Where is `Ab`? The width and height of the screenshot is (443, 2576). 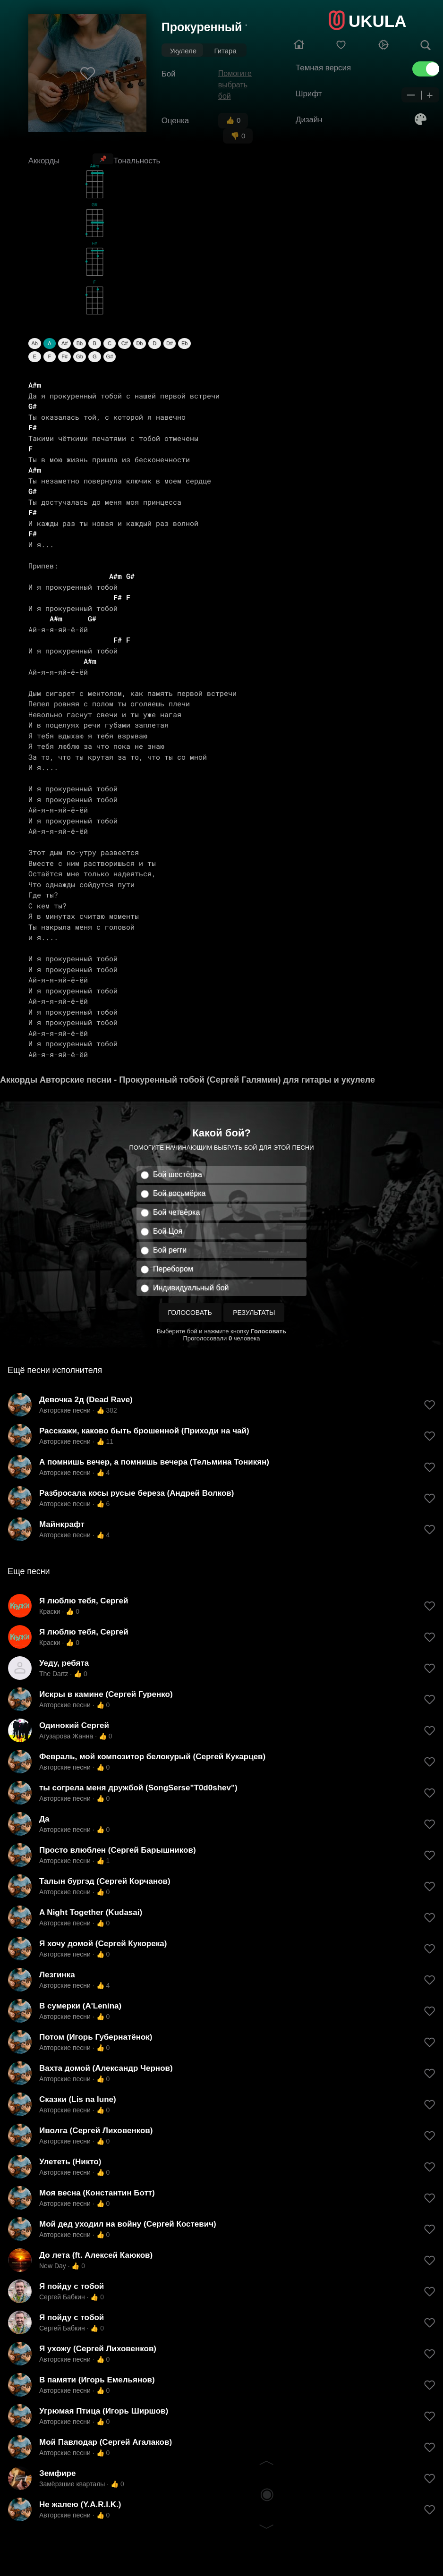 Ab is located at coordinates (34, 343).